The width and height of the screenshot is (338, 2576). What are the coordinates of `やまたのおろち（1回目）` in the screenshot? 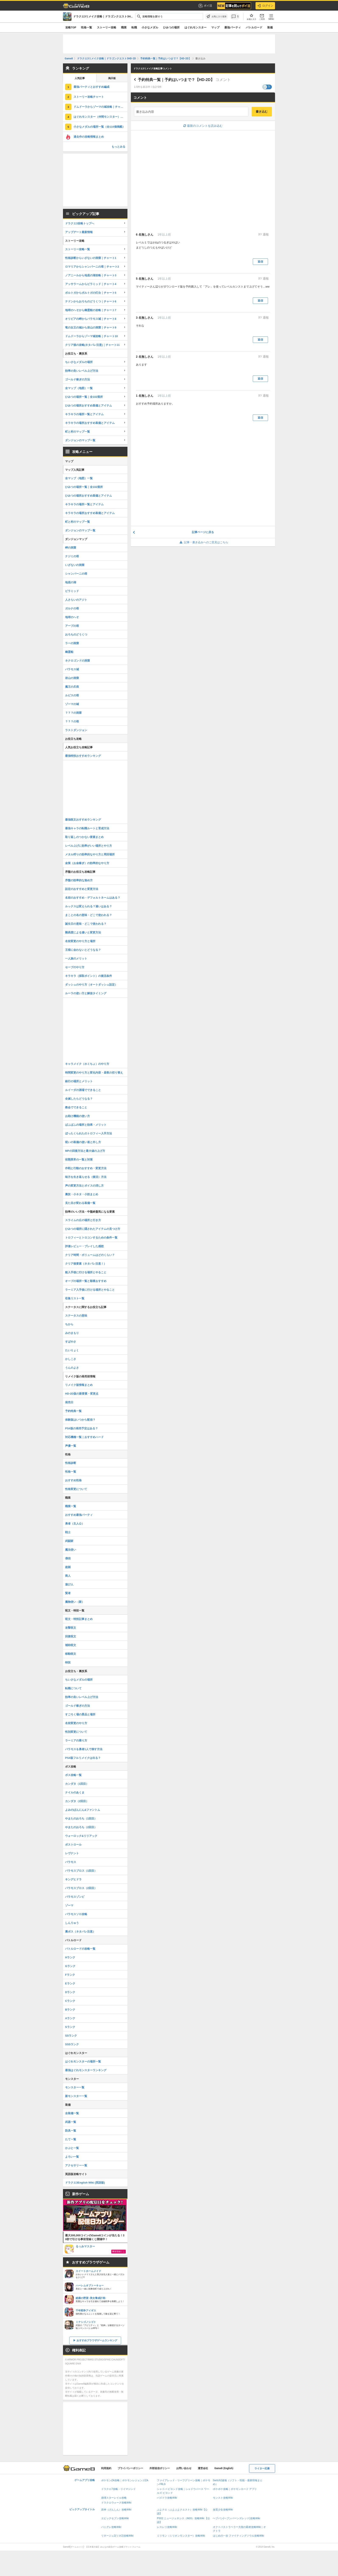 It's located at (81, 1818).